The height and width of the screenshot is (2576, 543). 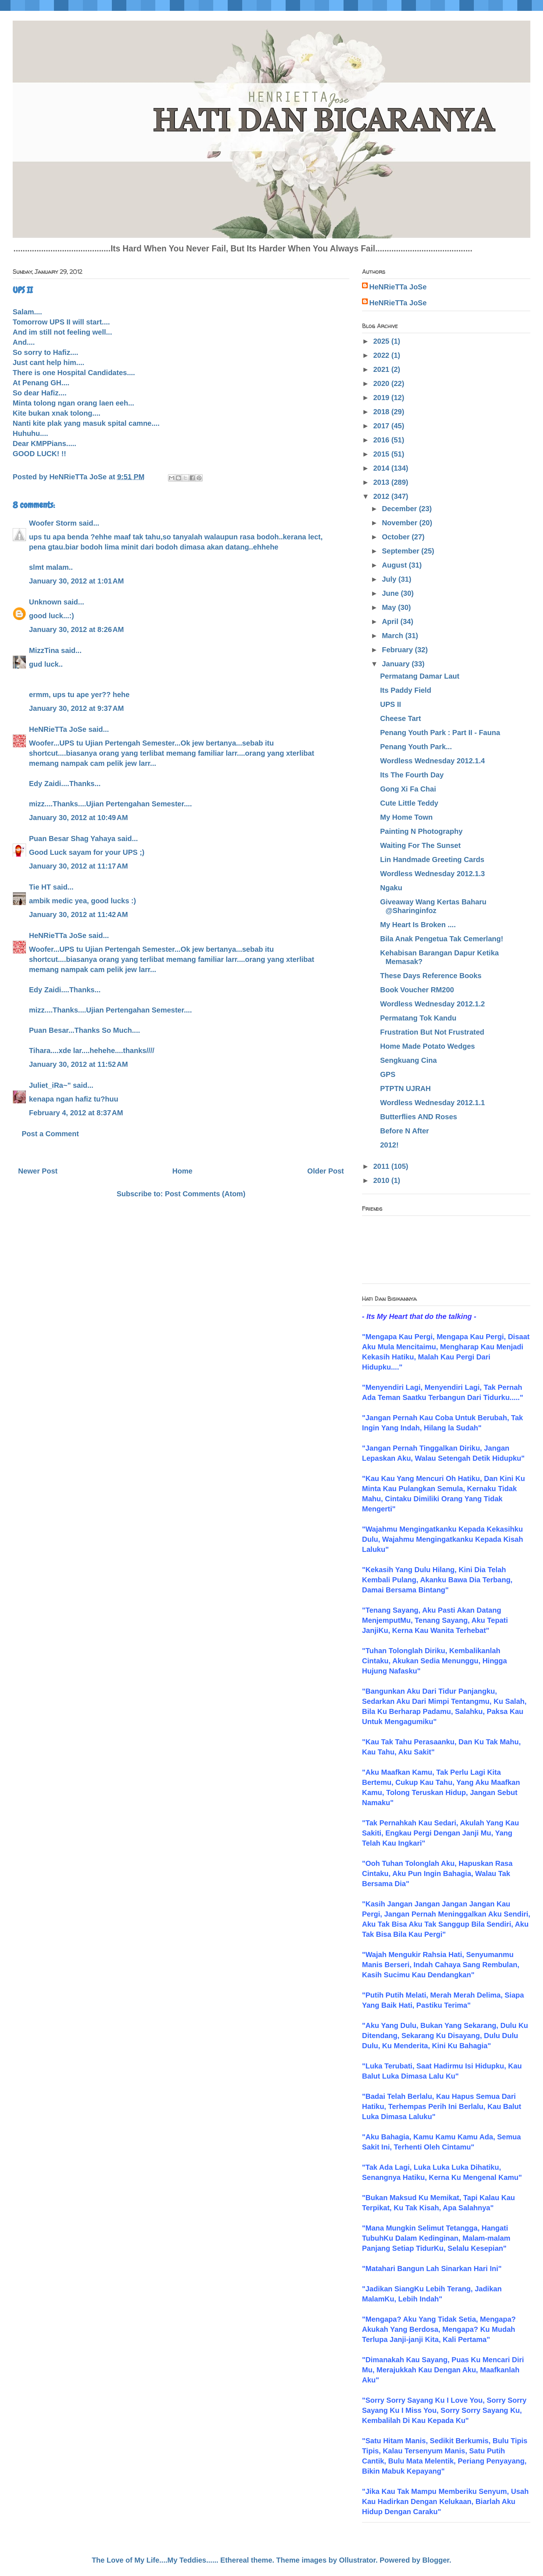 I want to click on 2018, so click(x=382, y=412).